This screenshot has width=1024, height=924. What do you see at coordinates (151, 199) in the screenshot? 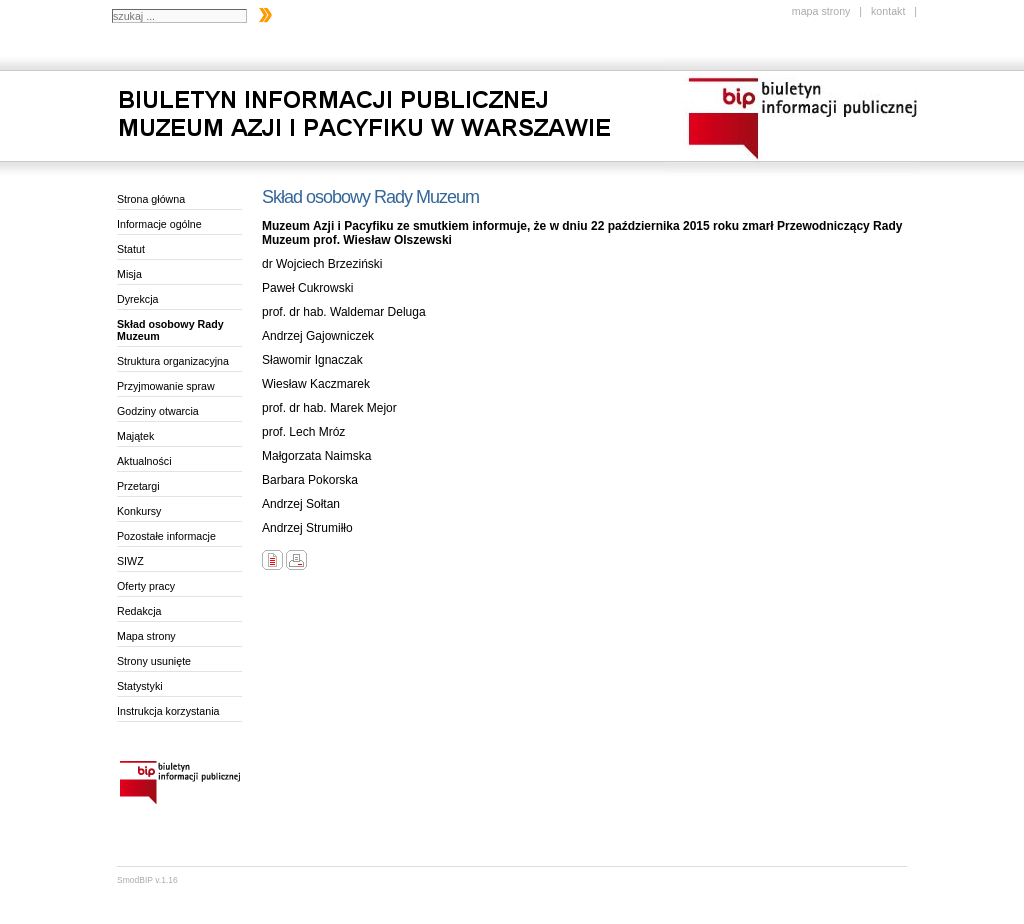
I see `Strona główna` at bounding box center [151, 199].